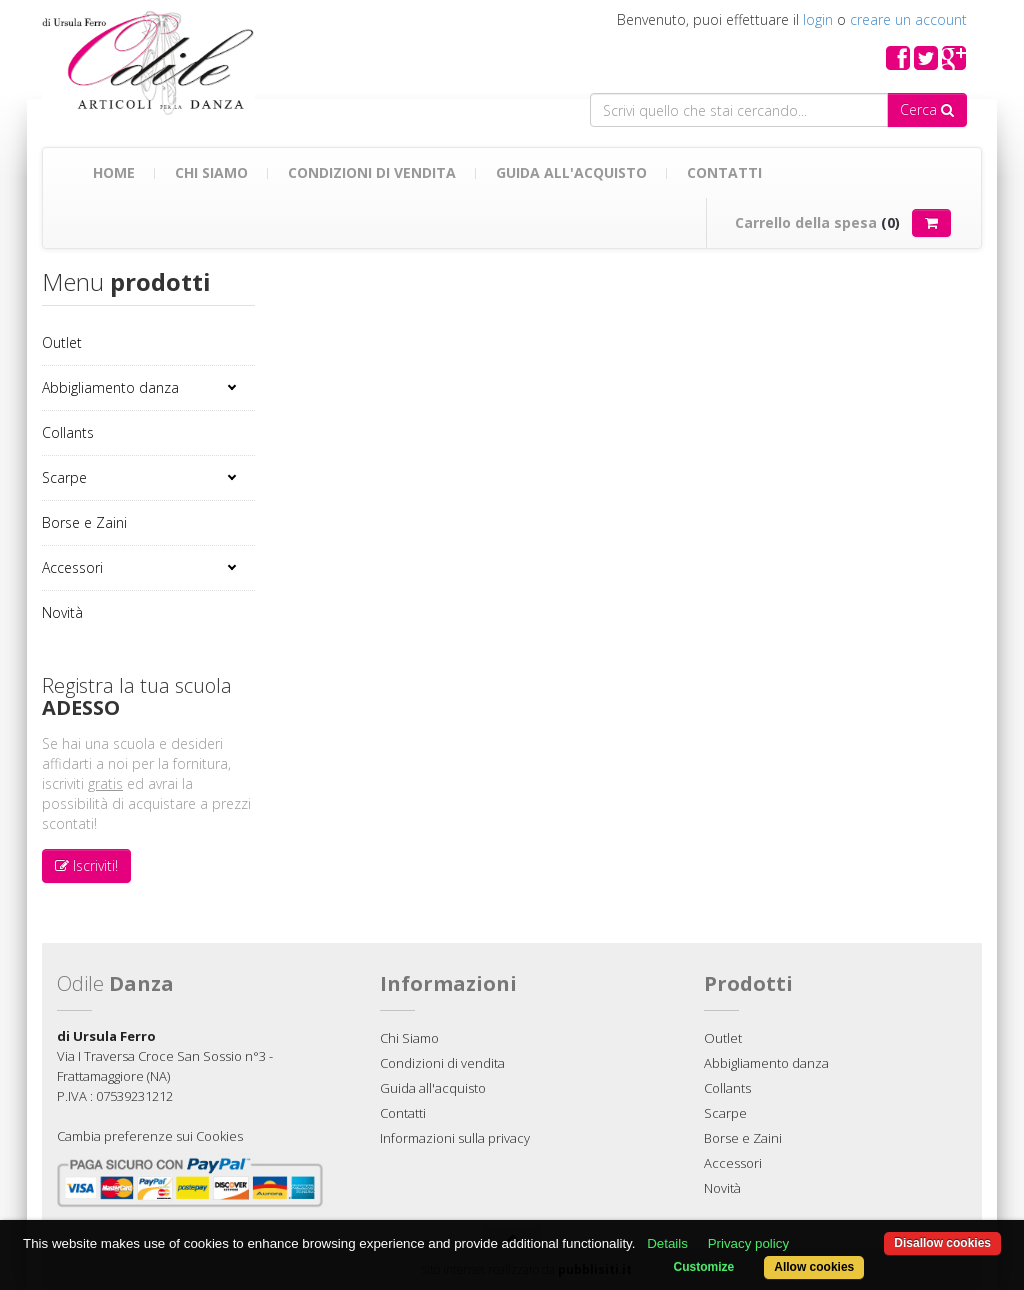 This screenshot has width=1024, height=1290. What do you see at coordinates (84, 522) in the screenshot?
I see `Borse e Zaini` at bounding box center [84, 522].